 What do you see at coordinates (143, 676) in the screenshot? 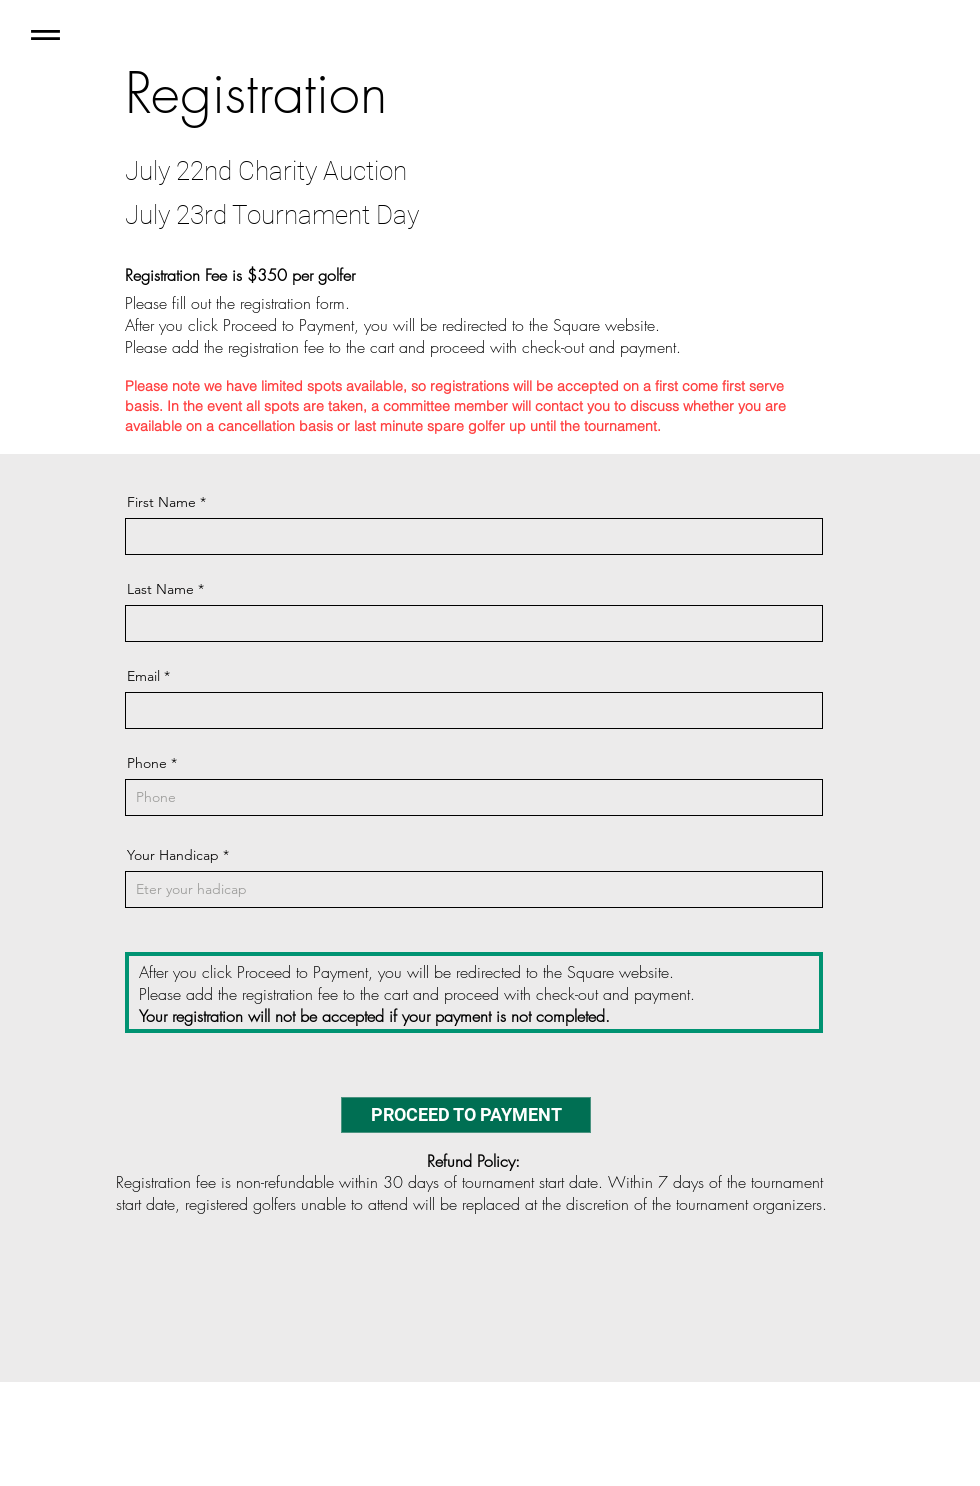
I see `Email` at bounding box center [143, 676].